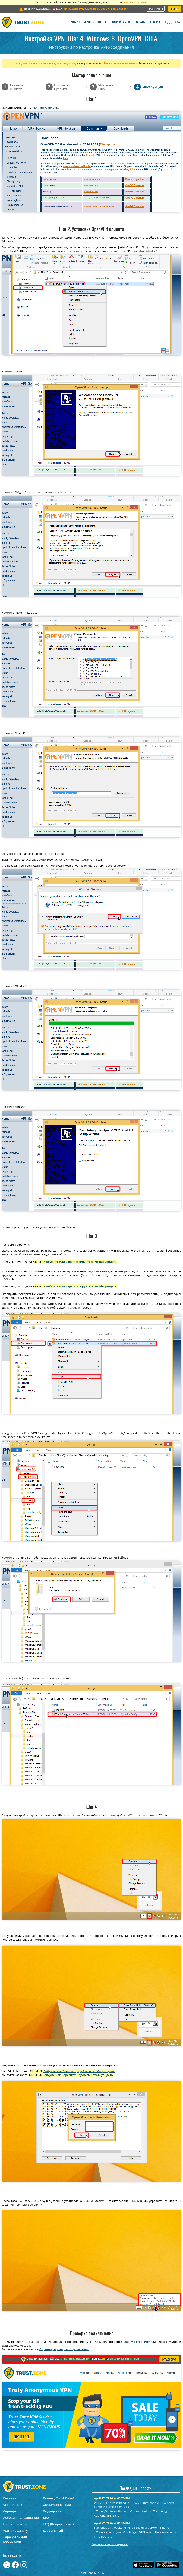 The height and width of the screenshot is (2576, 183). Describe the element at coordinates (81, 1262) in the screenshot. I see `Войдите или Зарегистрируйтесь, чтобы увидеть.` at that location.